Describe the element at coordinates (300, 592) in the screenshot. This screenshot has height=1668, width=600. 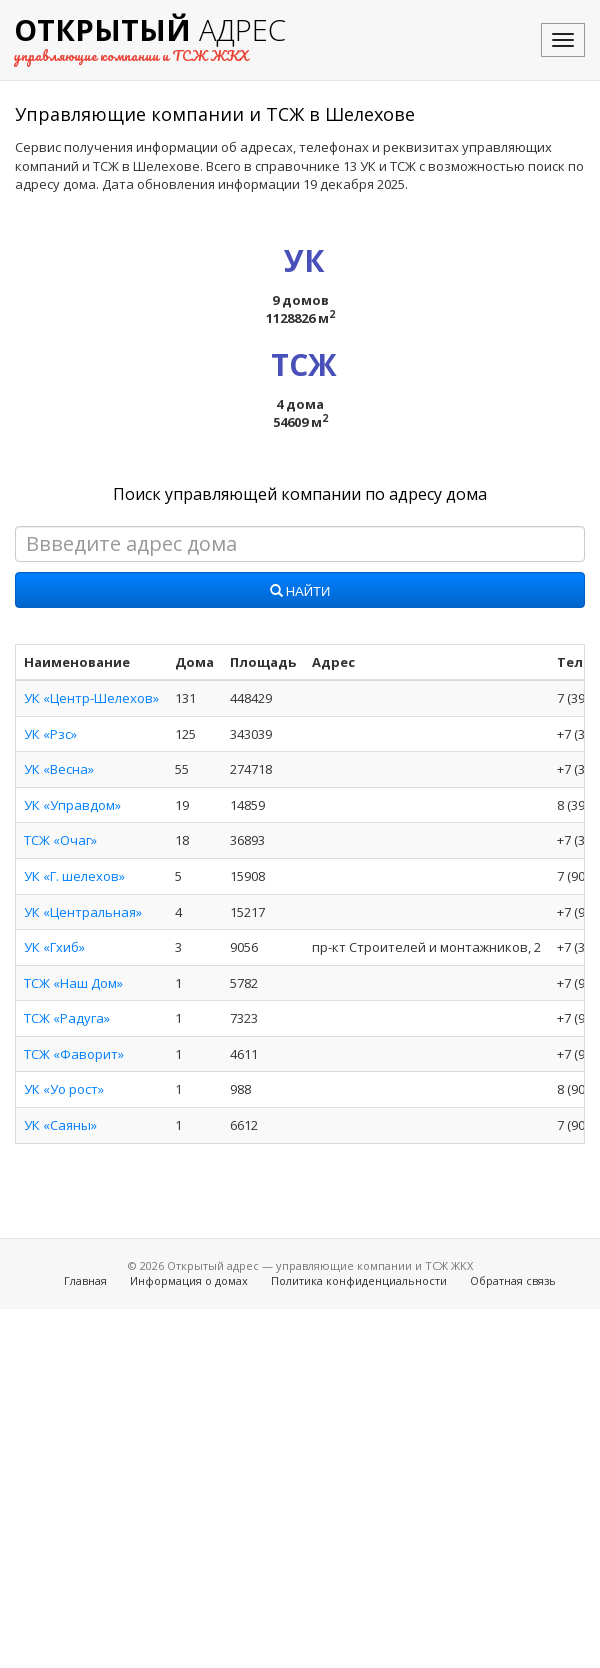
I see `Найти` at that location.